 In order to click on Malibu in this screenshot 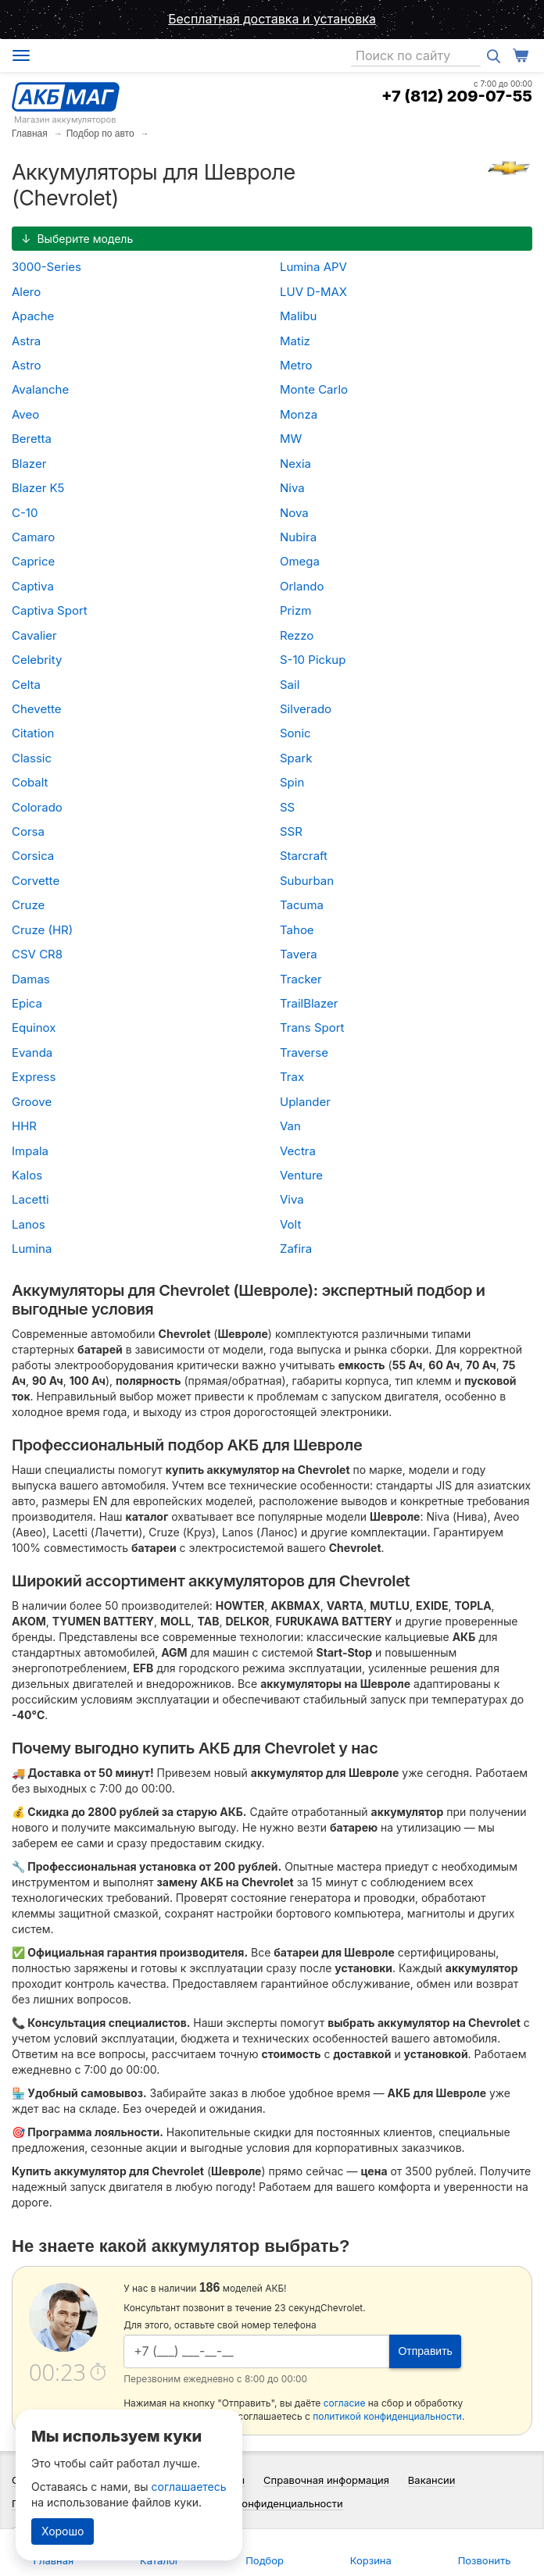, I will do `click(298, 316)`.